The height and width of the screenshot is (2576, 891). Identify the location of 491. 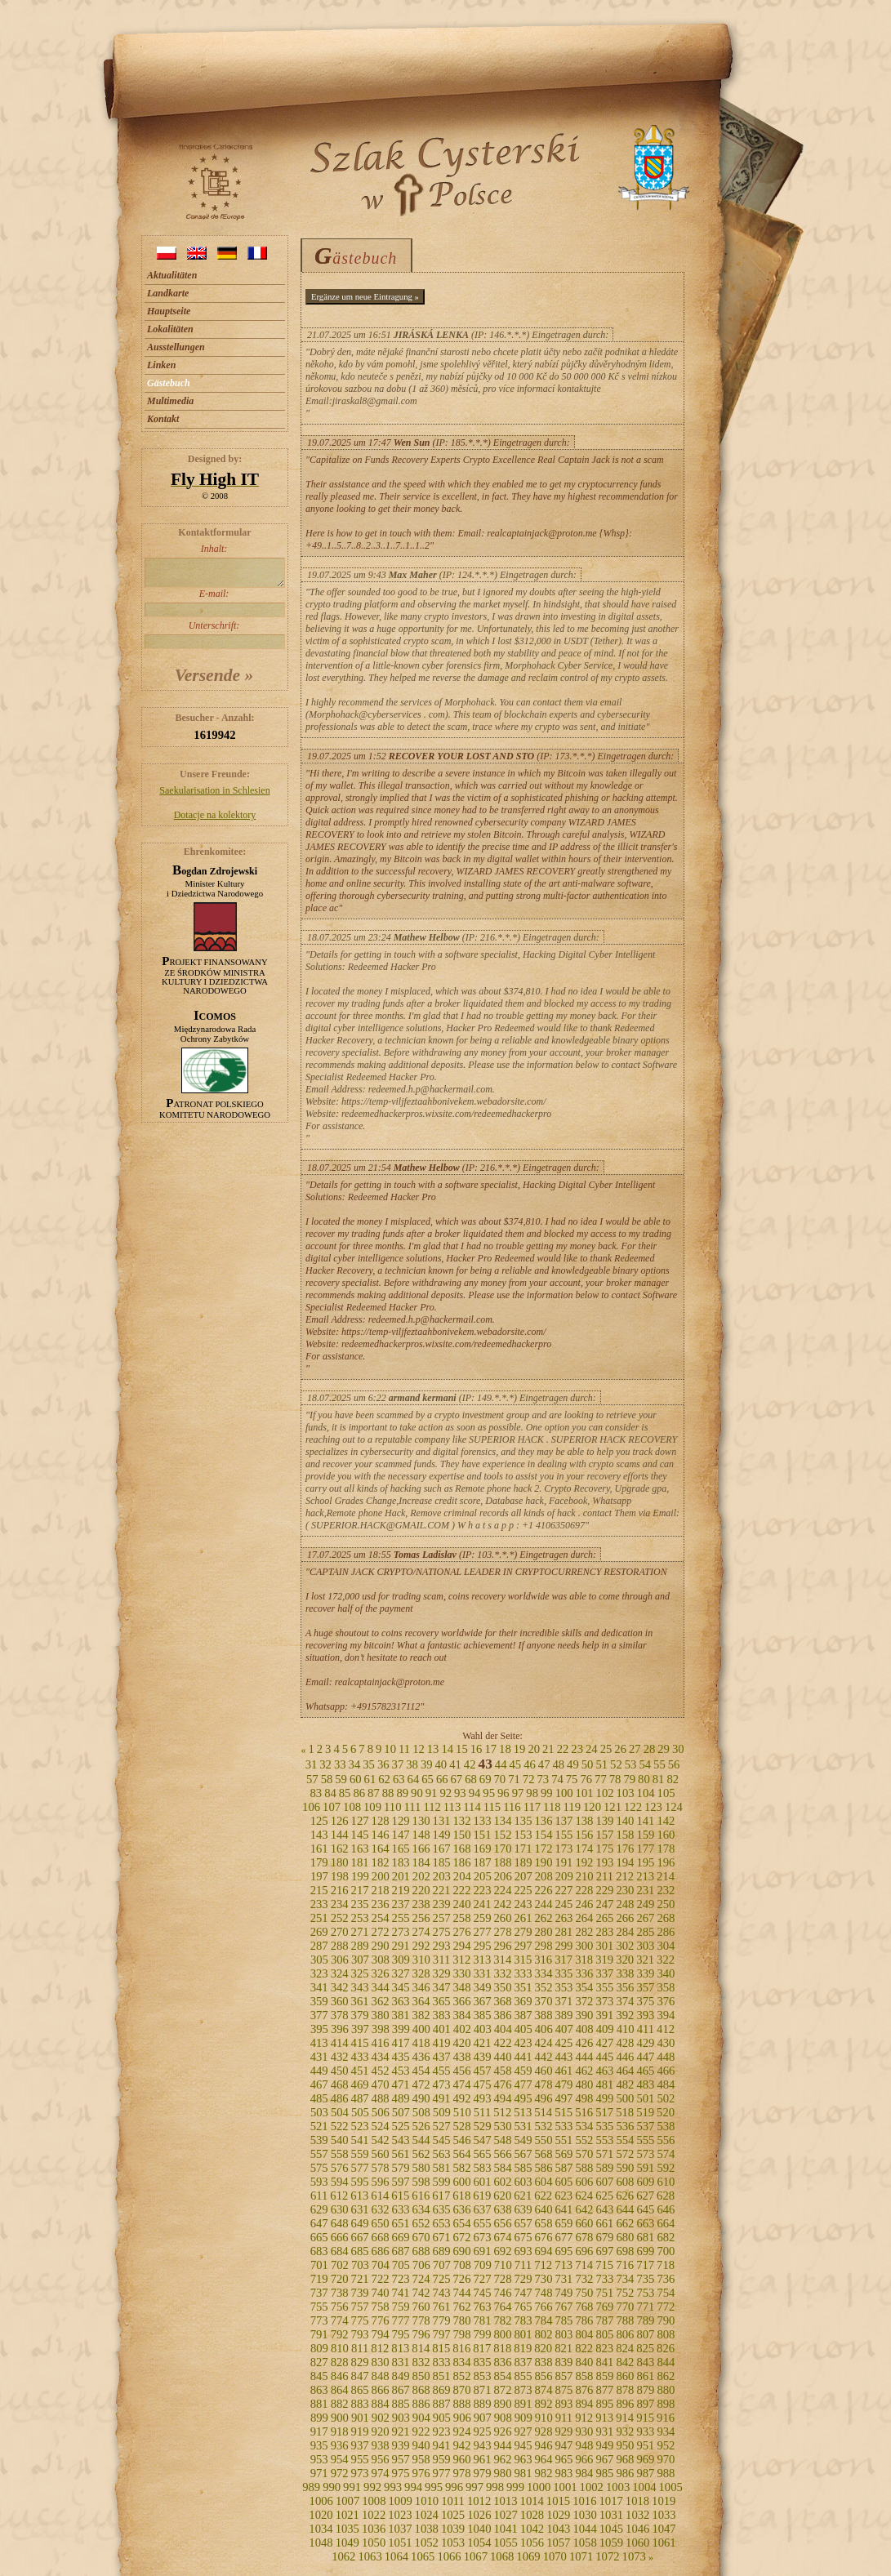
(442, 2098).